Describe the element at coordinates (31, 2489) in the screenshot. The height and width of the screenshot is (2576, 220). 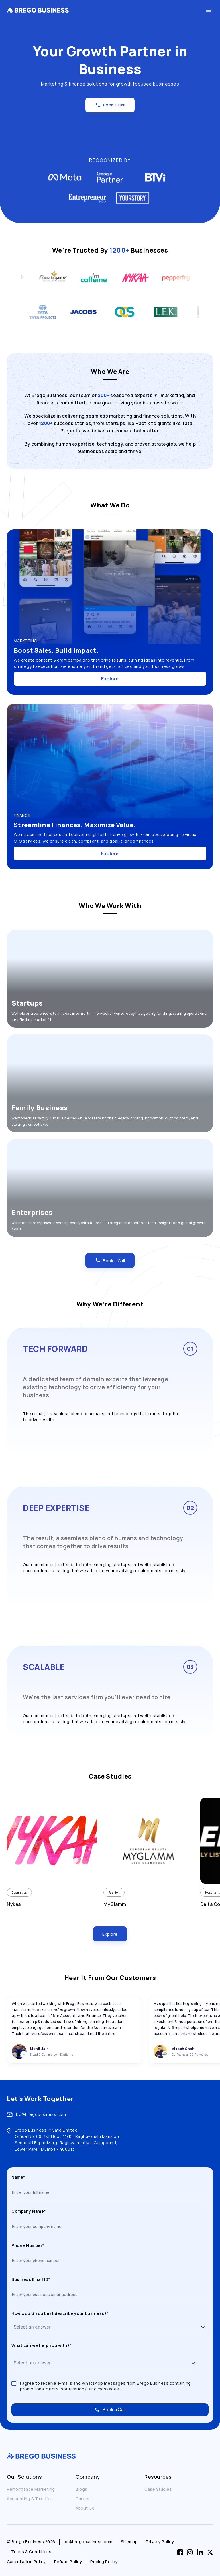
I see `Performance Marketing` at that location.